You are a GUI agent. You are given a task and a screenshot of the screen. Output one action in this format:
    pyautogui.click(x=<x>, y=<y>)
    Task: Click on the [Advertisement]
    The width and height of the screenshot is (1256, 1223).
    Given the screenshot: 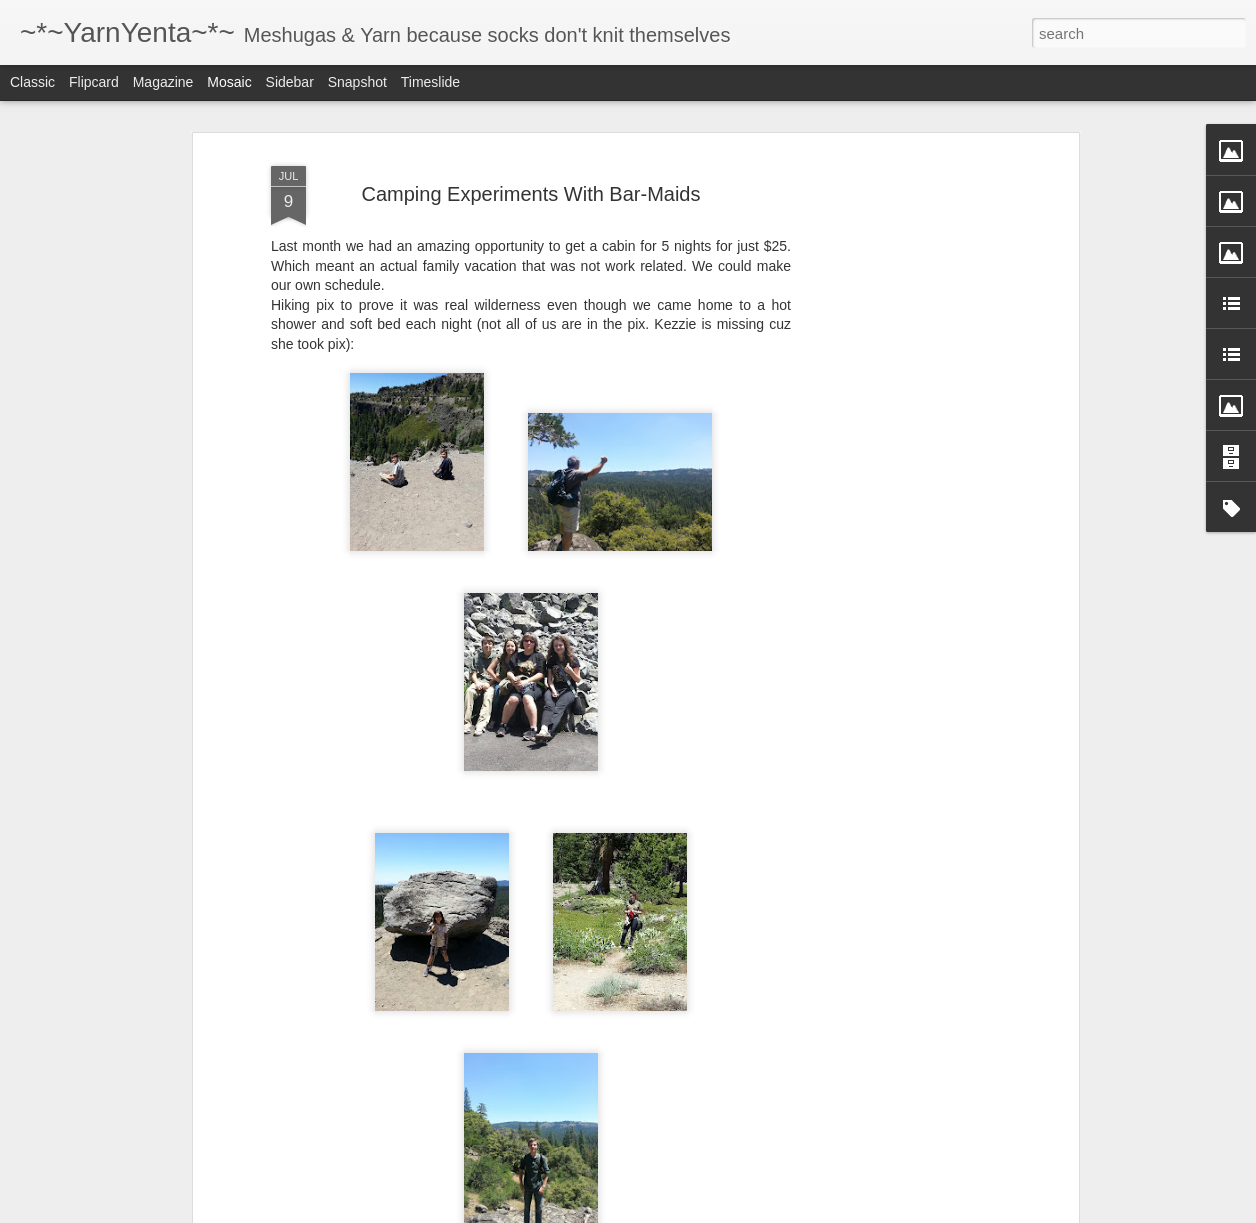 What is the action you would take?
    pyautogui.click(x=901, y=471)
    